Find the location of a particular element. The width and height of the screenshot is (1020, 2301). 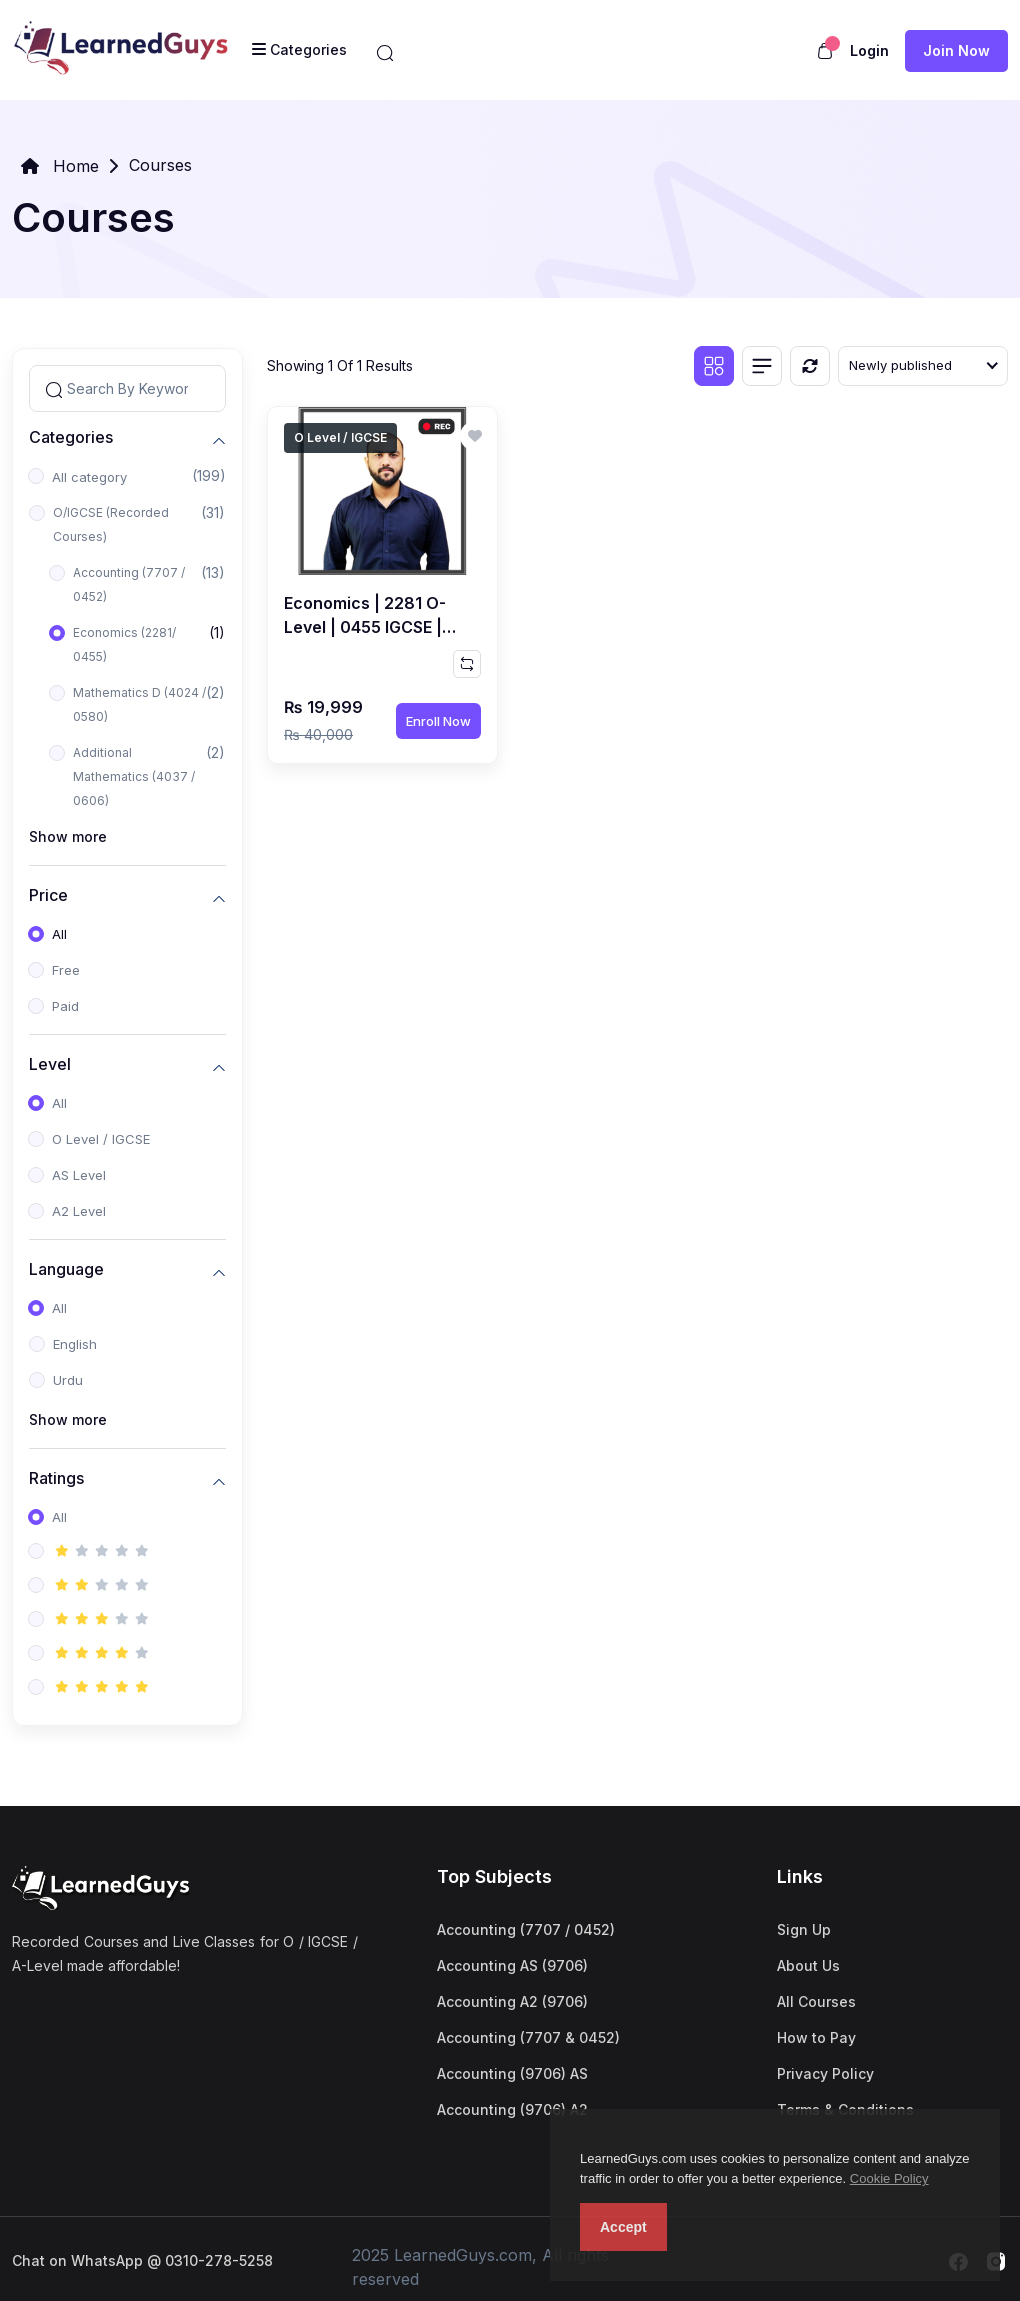

Accounting (9706) AS is located at coordinates (512, 2073).